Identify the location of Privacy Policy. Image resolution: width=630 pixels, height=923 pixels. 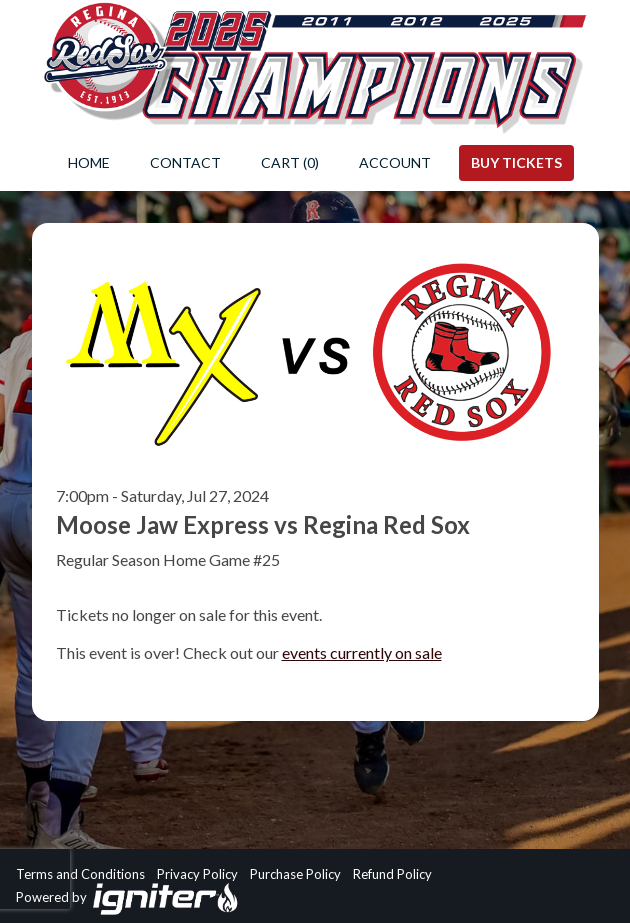
(197, 874).